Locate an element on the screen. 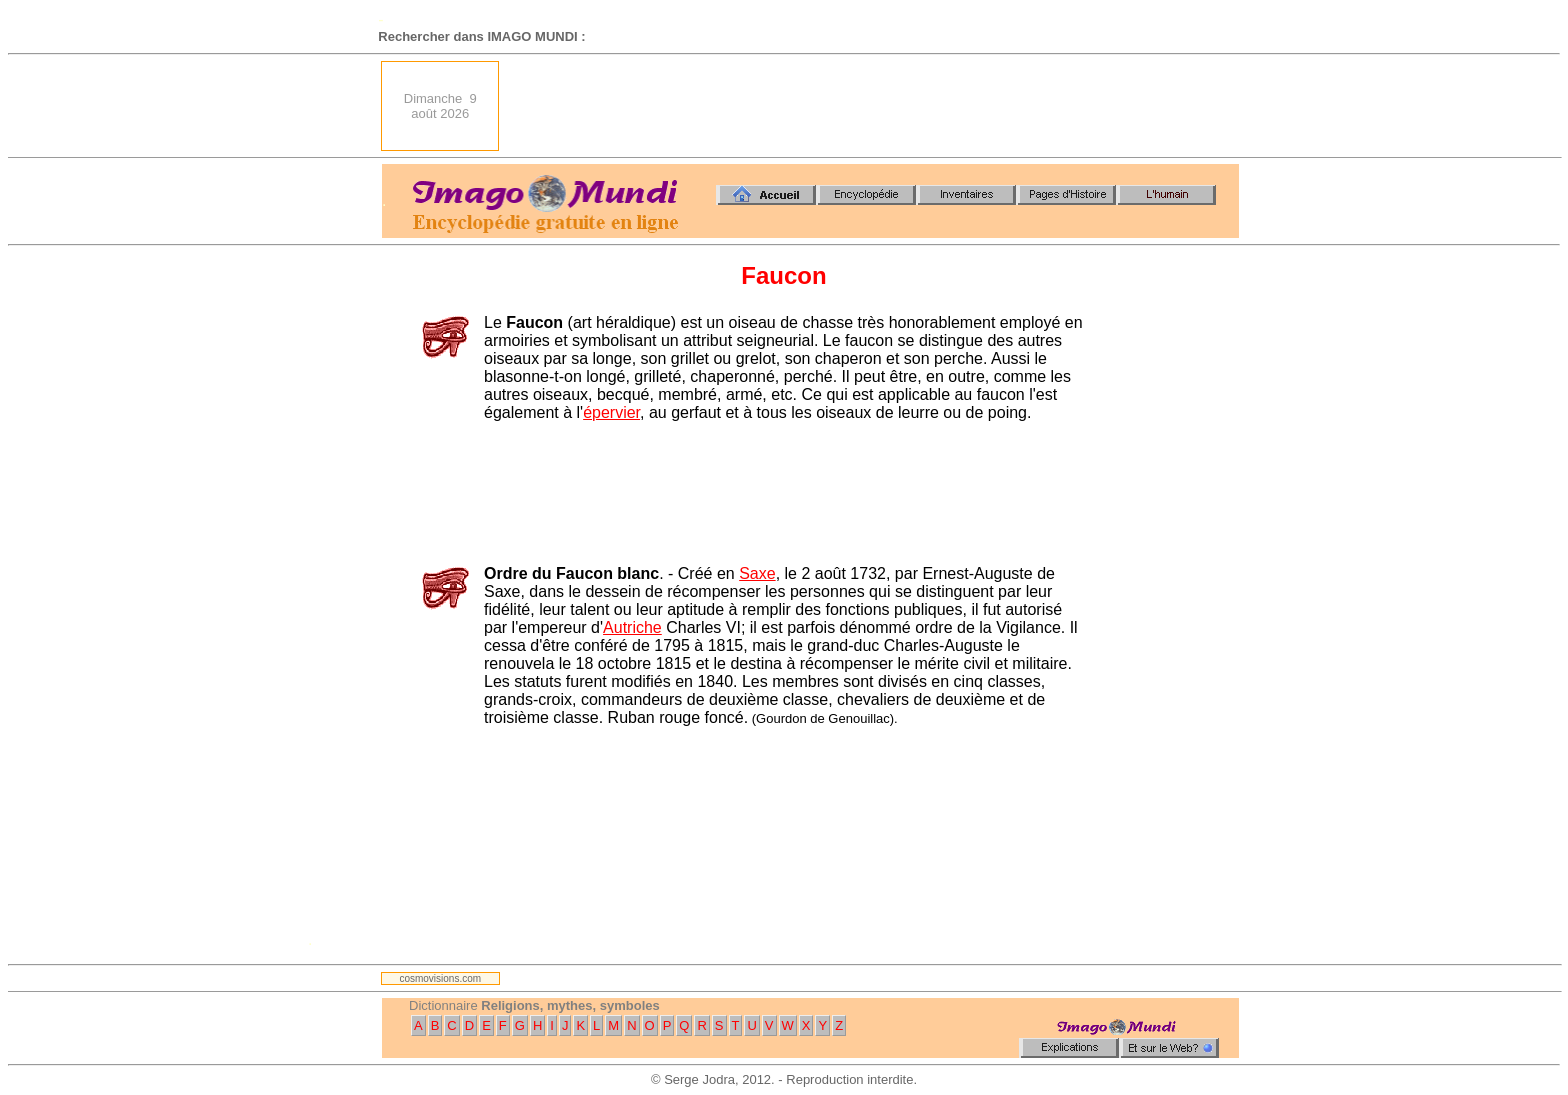 Image resolution: width=1568 pixels, height=1095 pixels. Saxe is located at coordinates (757, 573).